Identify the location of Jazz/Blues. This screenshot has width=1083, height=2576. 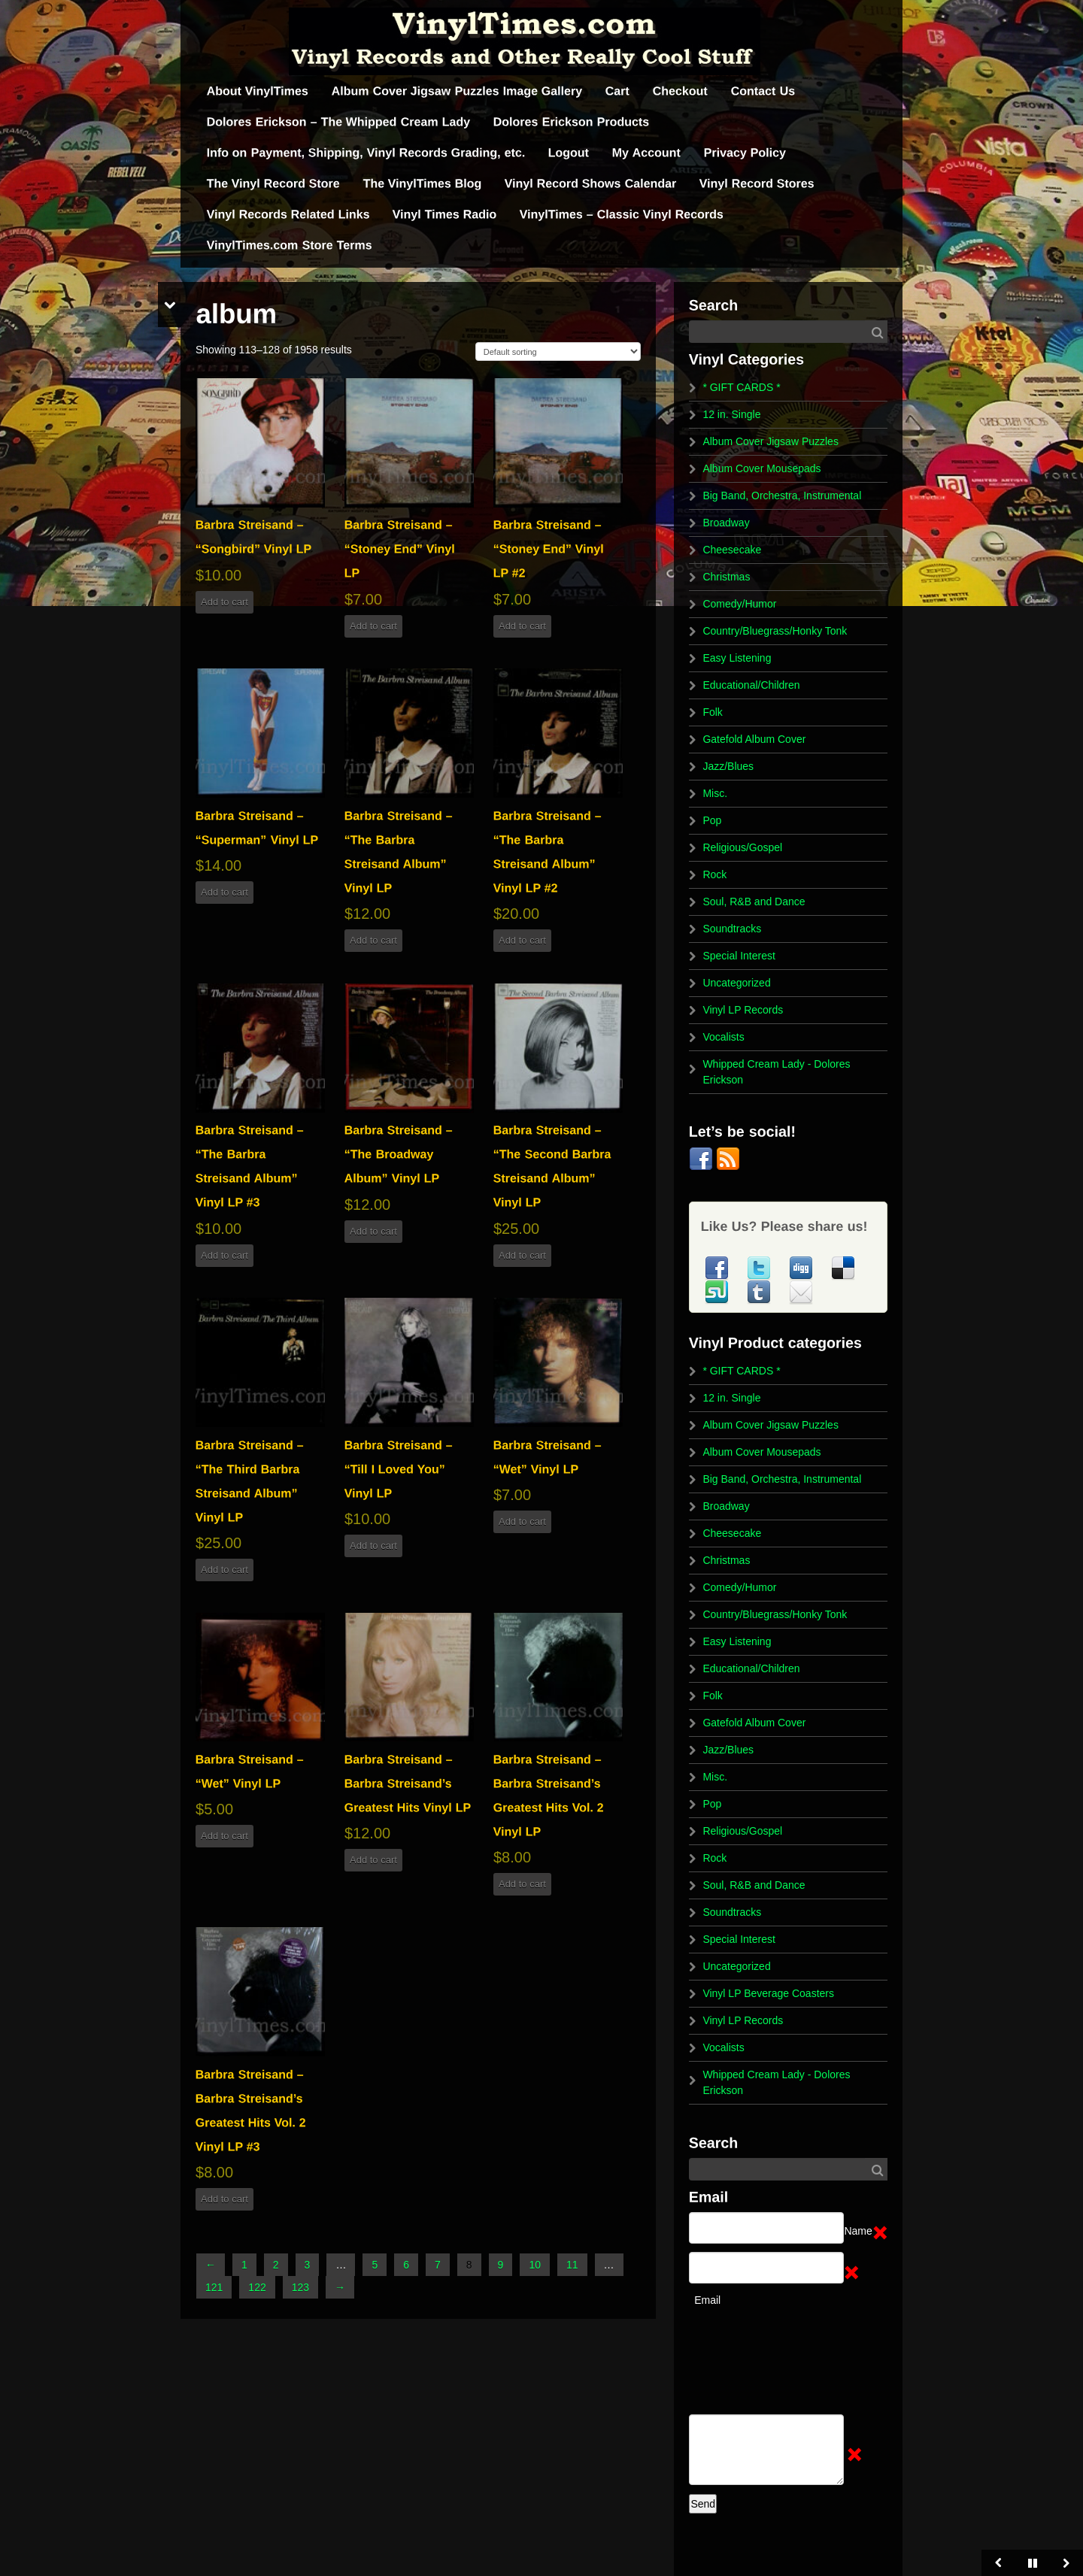
(728, 766).